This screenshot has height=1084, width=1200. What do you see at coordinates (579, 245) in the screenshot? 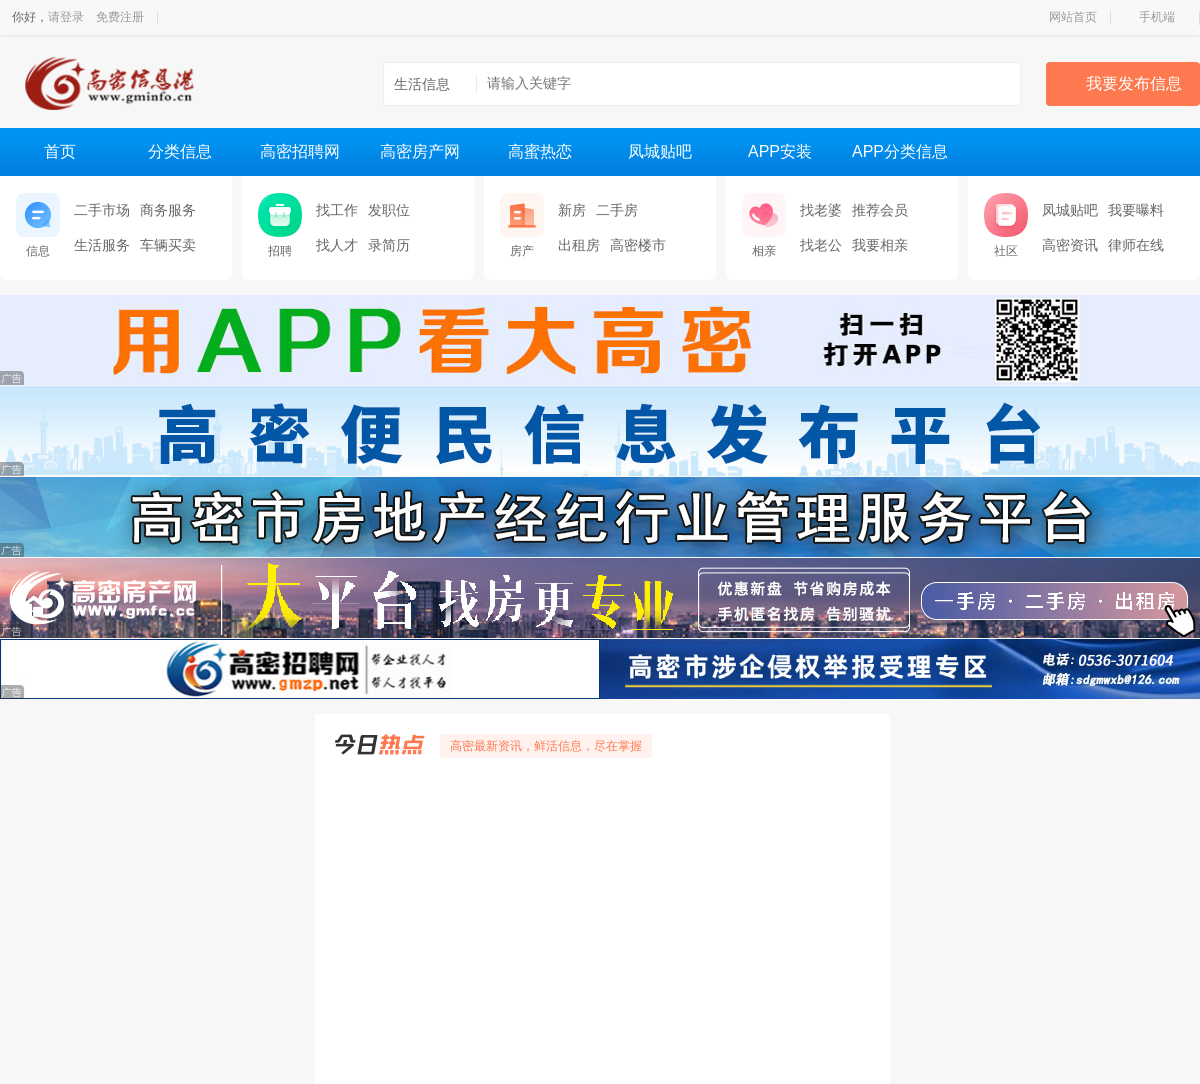
I see `出租房` at bounding box center [579, 245].